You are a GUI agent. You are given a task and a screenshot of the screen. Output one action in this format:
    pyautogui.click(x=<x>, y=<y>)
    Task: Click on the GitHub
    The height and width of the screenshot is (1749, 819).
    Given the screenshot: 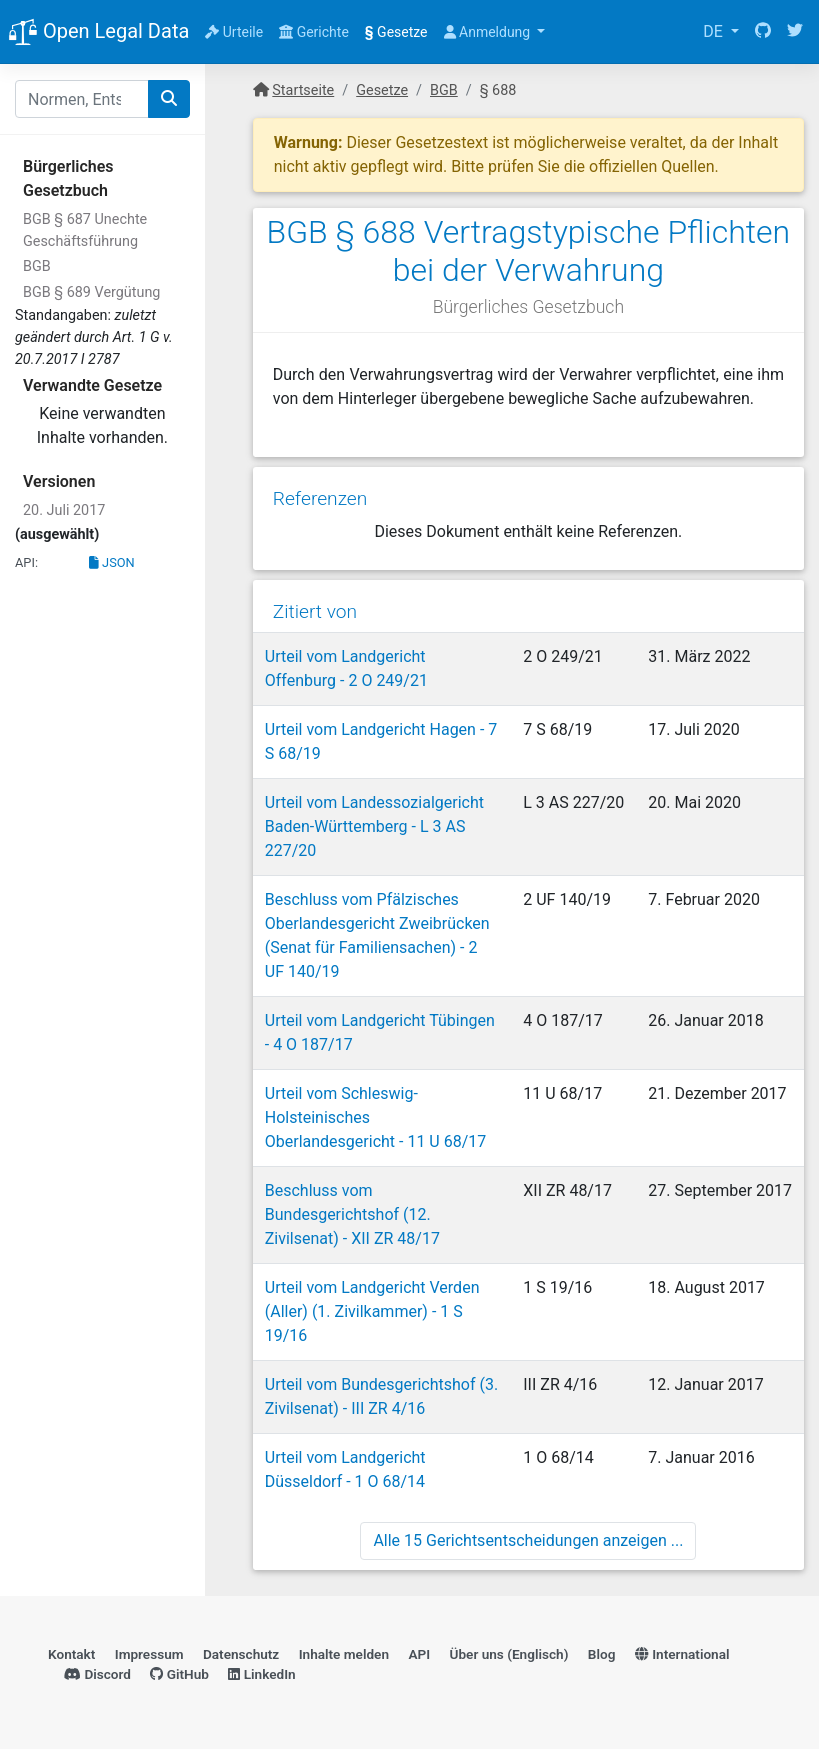 What is the action you would take?
    pyautogui.click(x=179, y=1674)
    